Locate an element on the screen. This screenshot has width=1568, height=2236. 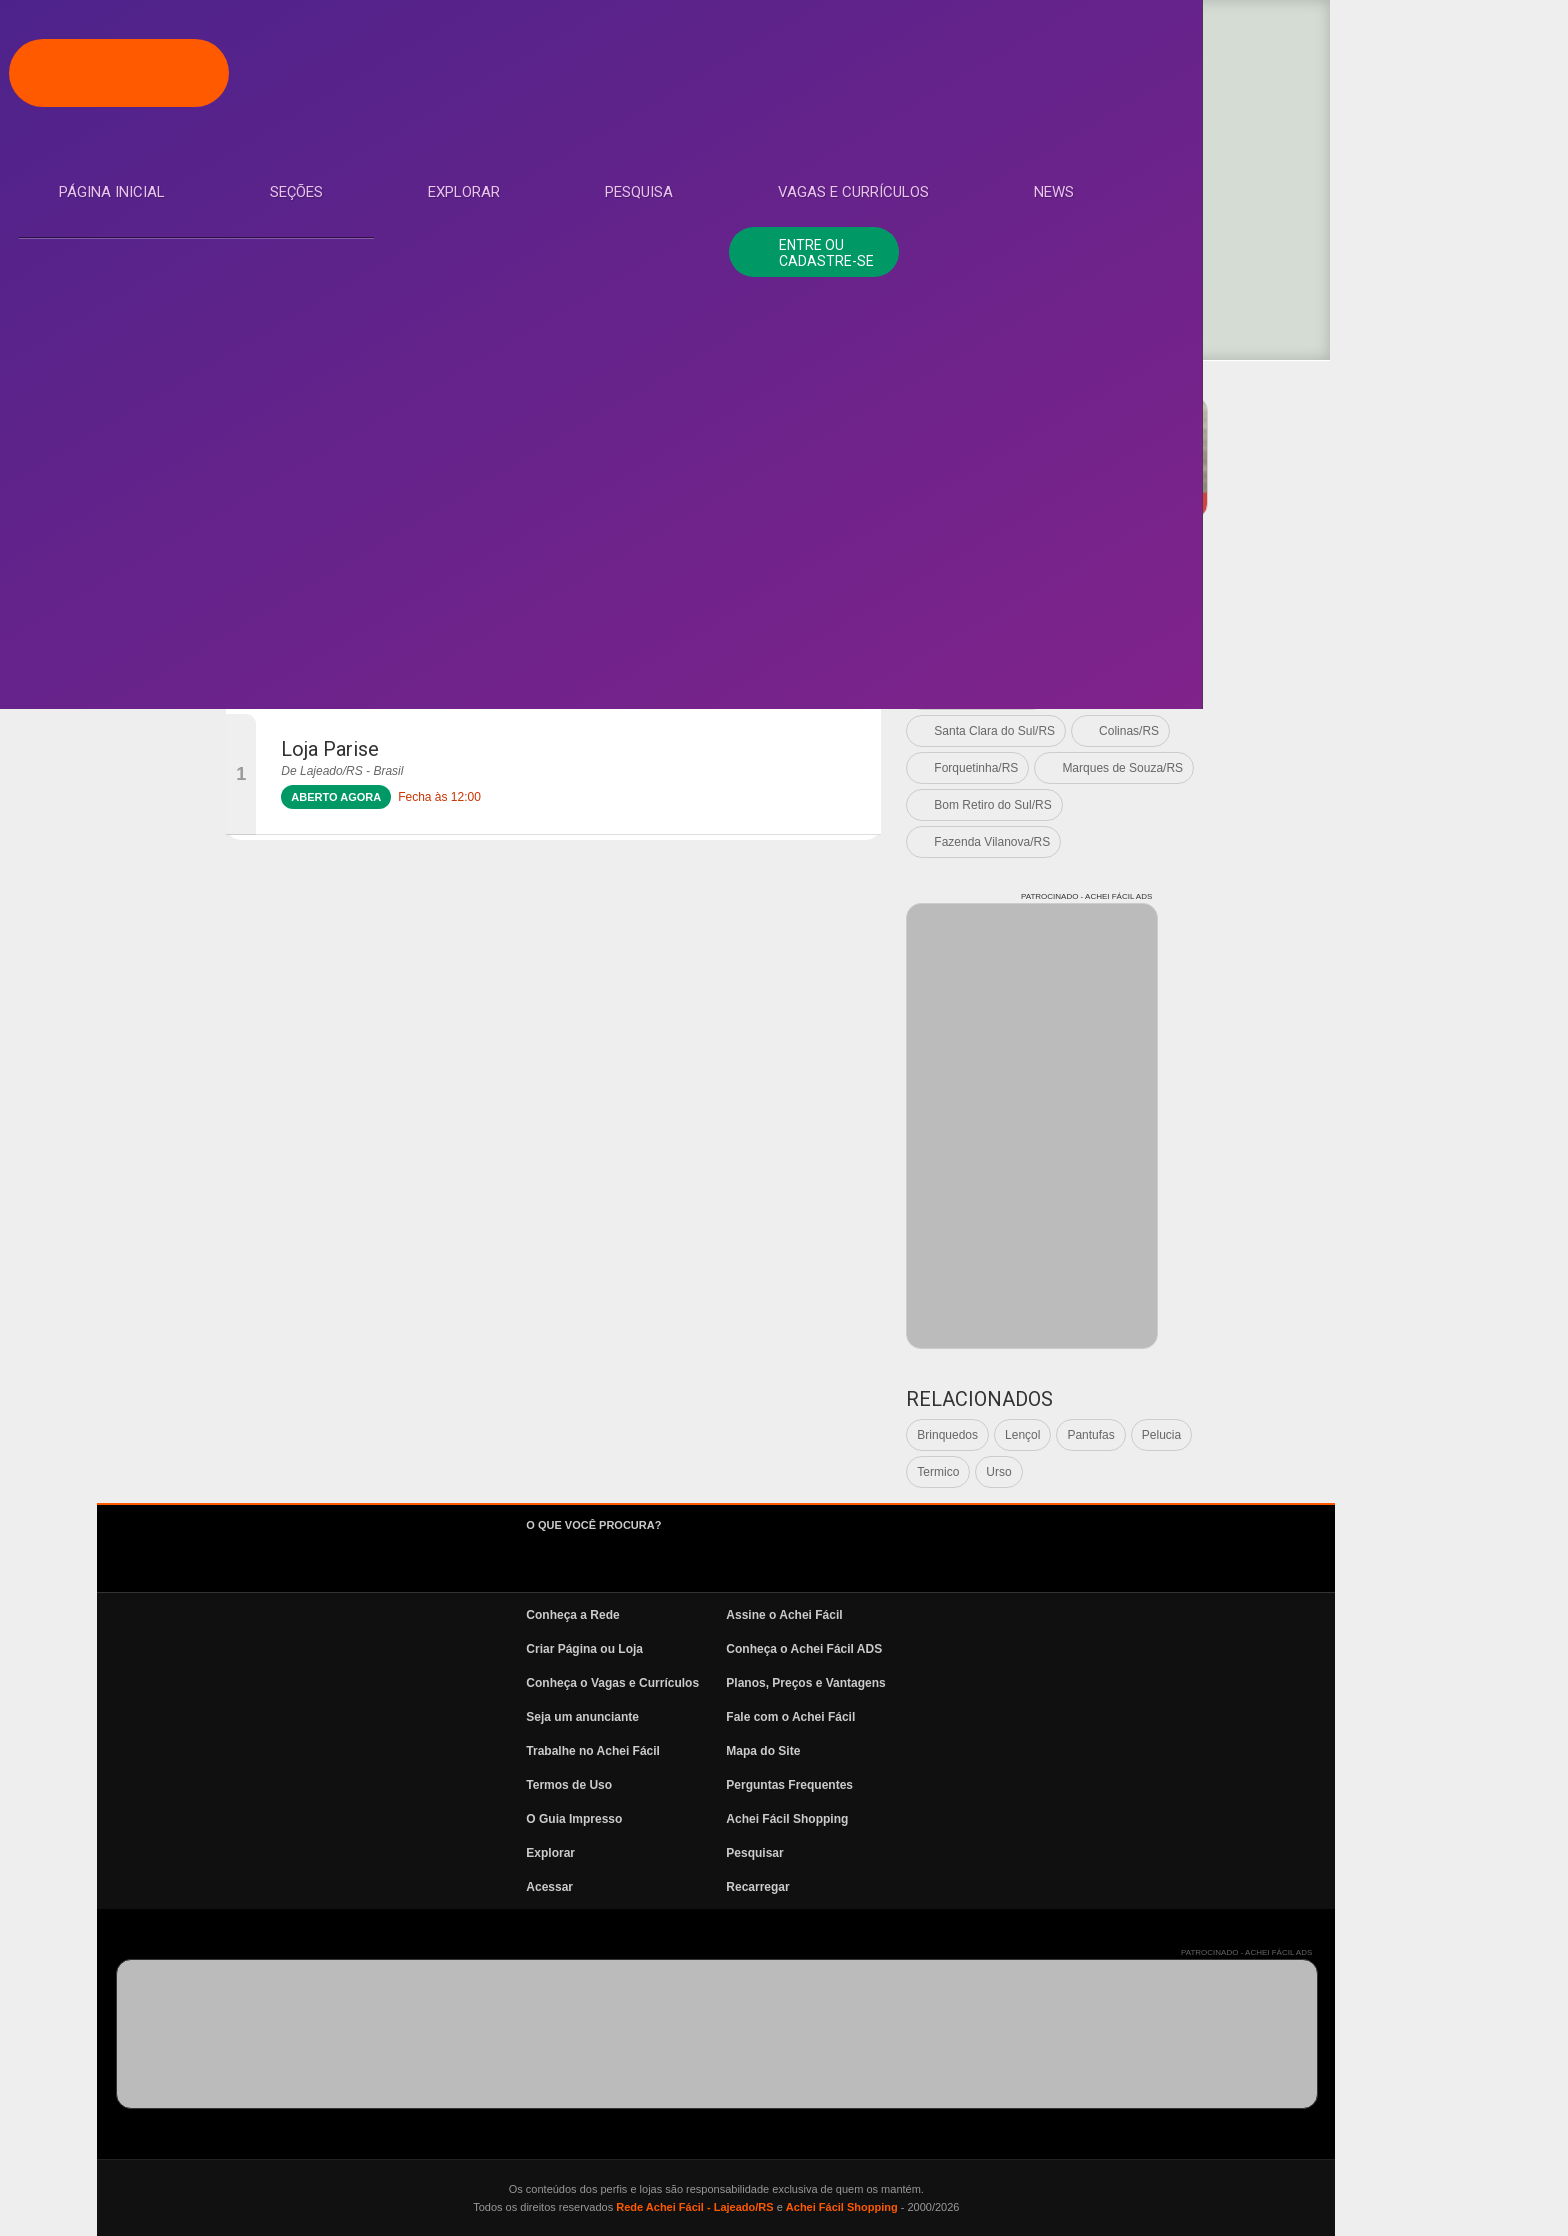
Trabalhe no Achei Fácil is located at coordinates (826, 1751).